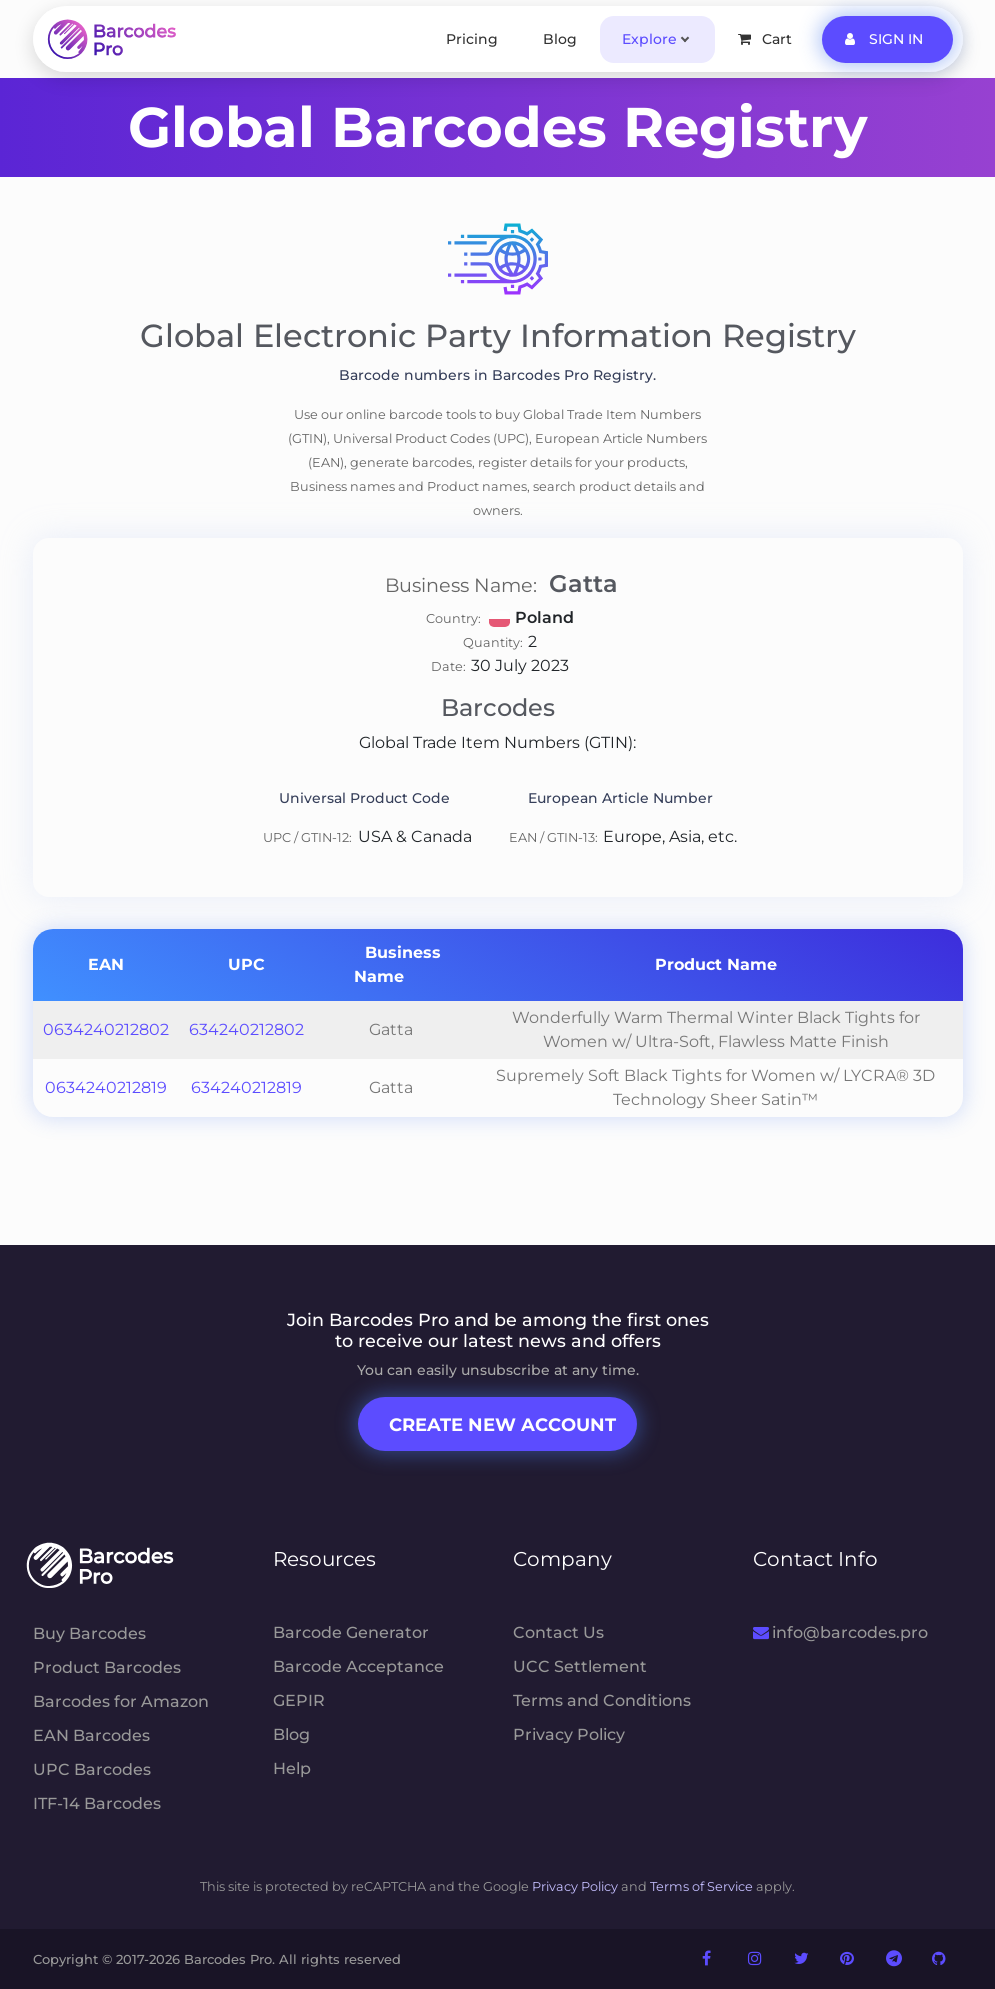  What do you see at coordinates (701, 1886) in the screenshot?
I see `Terms of Service` at bounding box center [701, 1886].